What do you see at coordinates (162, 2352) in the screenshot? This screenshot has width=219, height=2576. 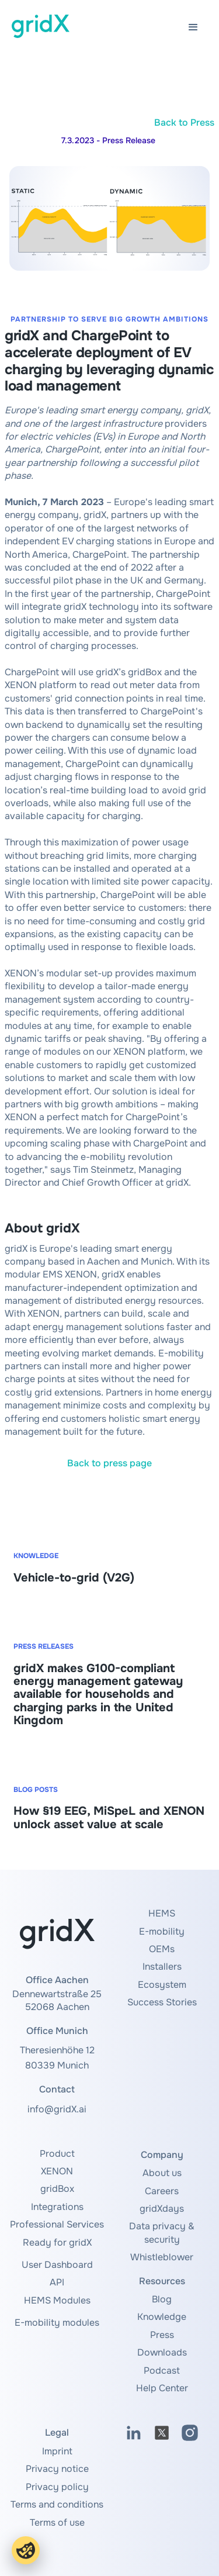 I see `Downloads` at bounding box center [162, 2352].